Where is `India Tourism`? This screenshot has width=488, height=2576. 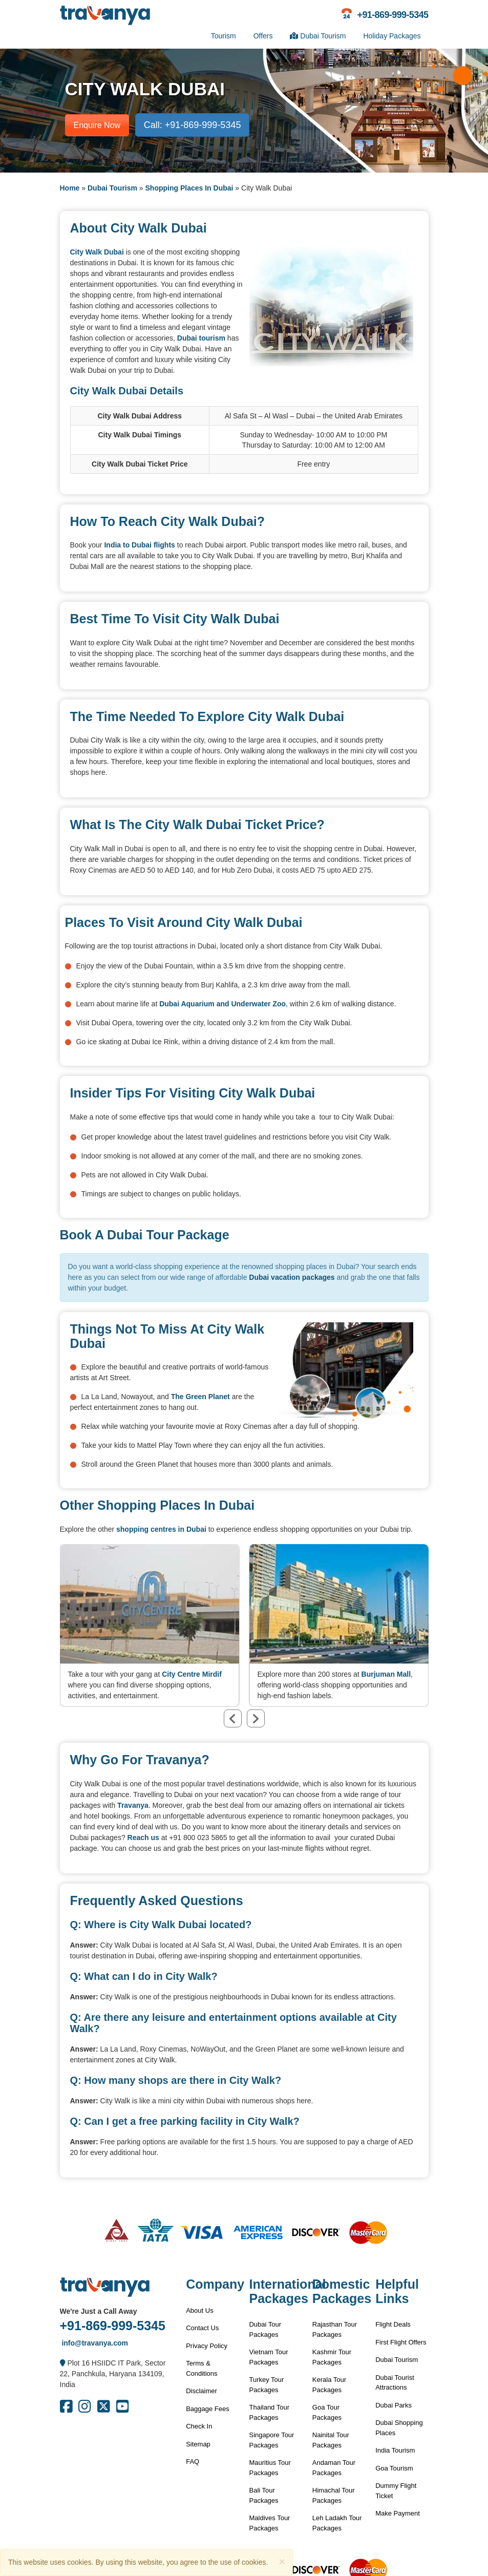 India Tourism is located at coordinates (395, 2450).